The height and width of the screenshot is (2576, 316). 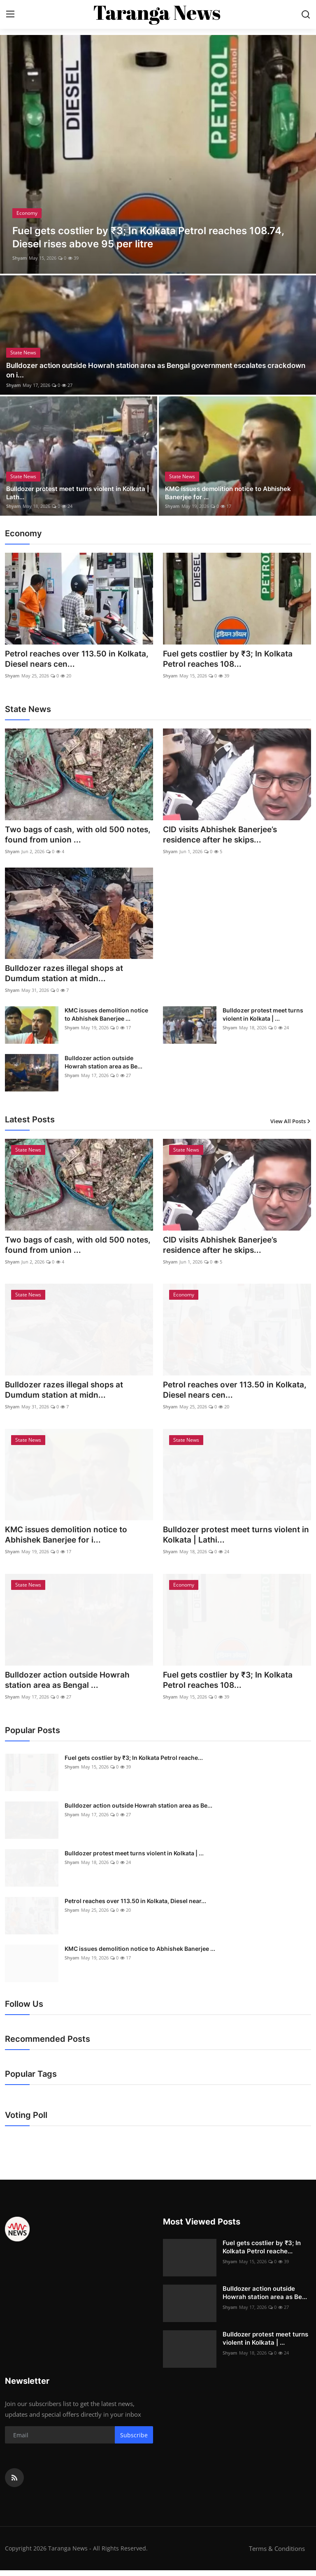 I want to click on KMC issues demolition notice to Abhishek Banerjee for ..., so click(x=232, y=492).